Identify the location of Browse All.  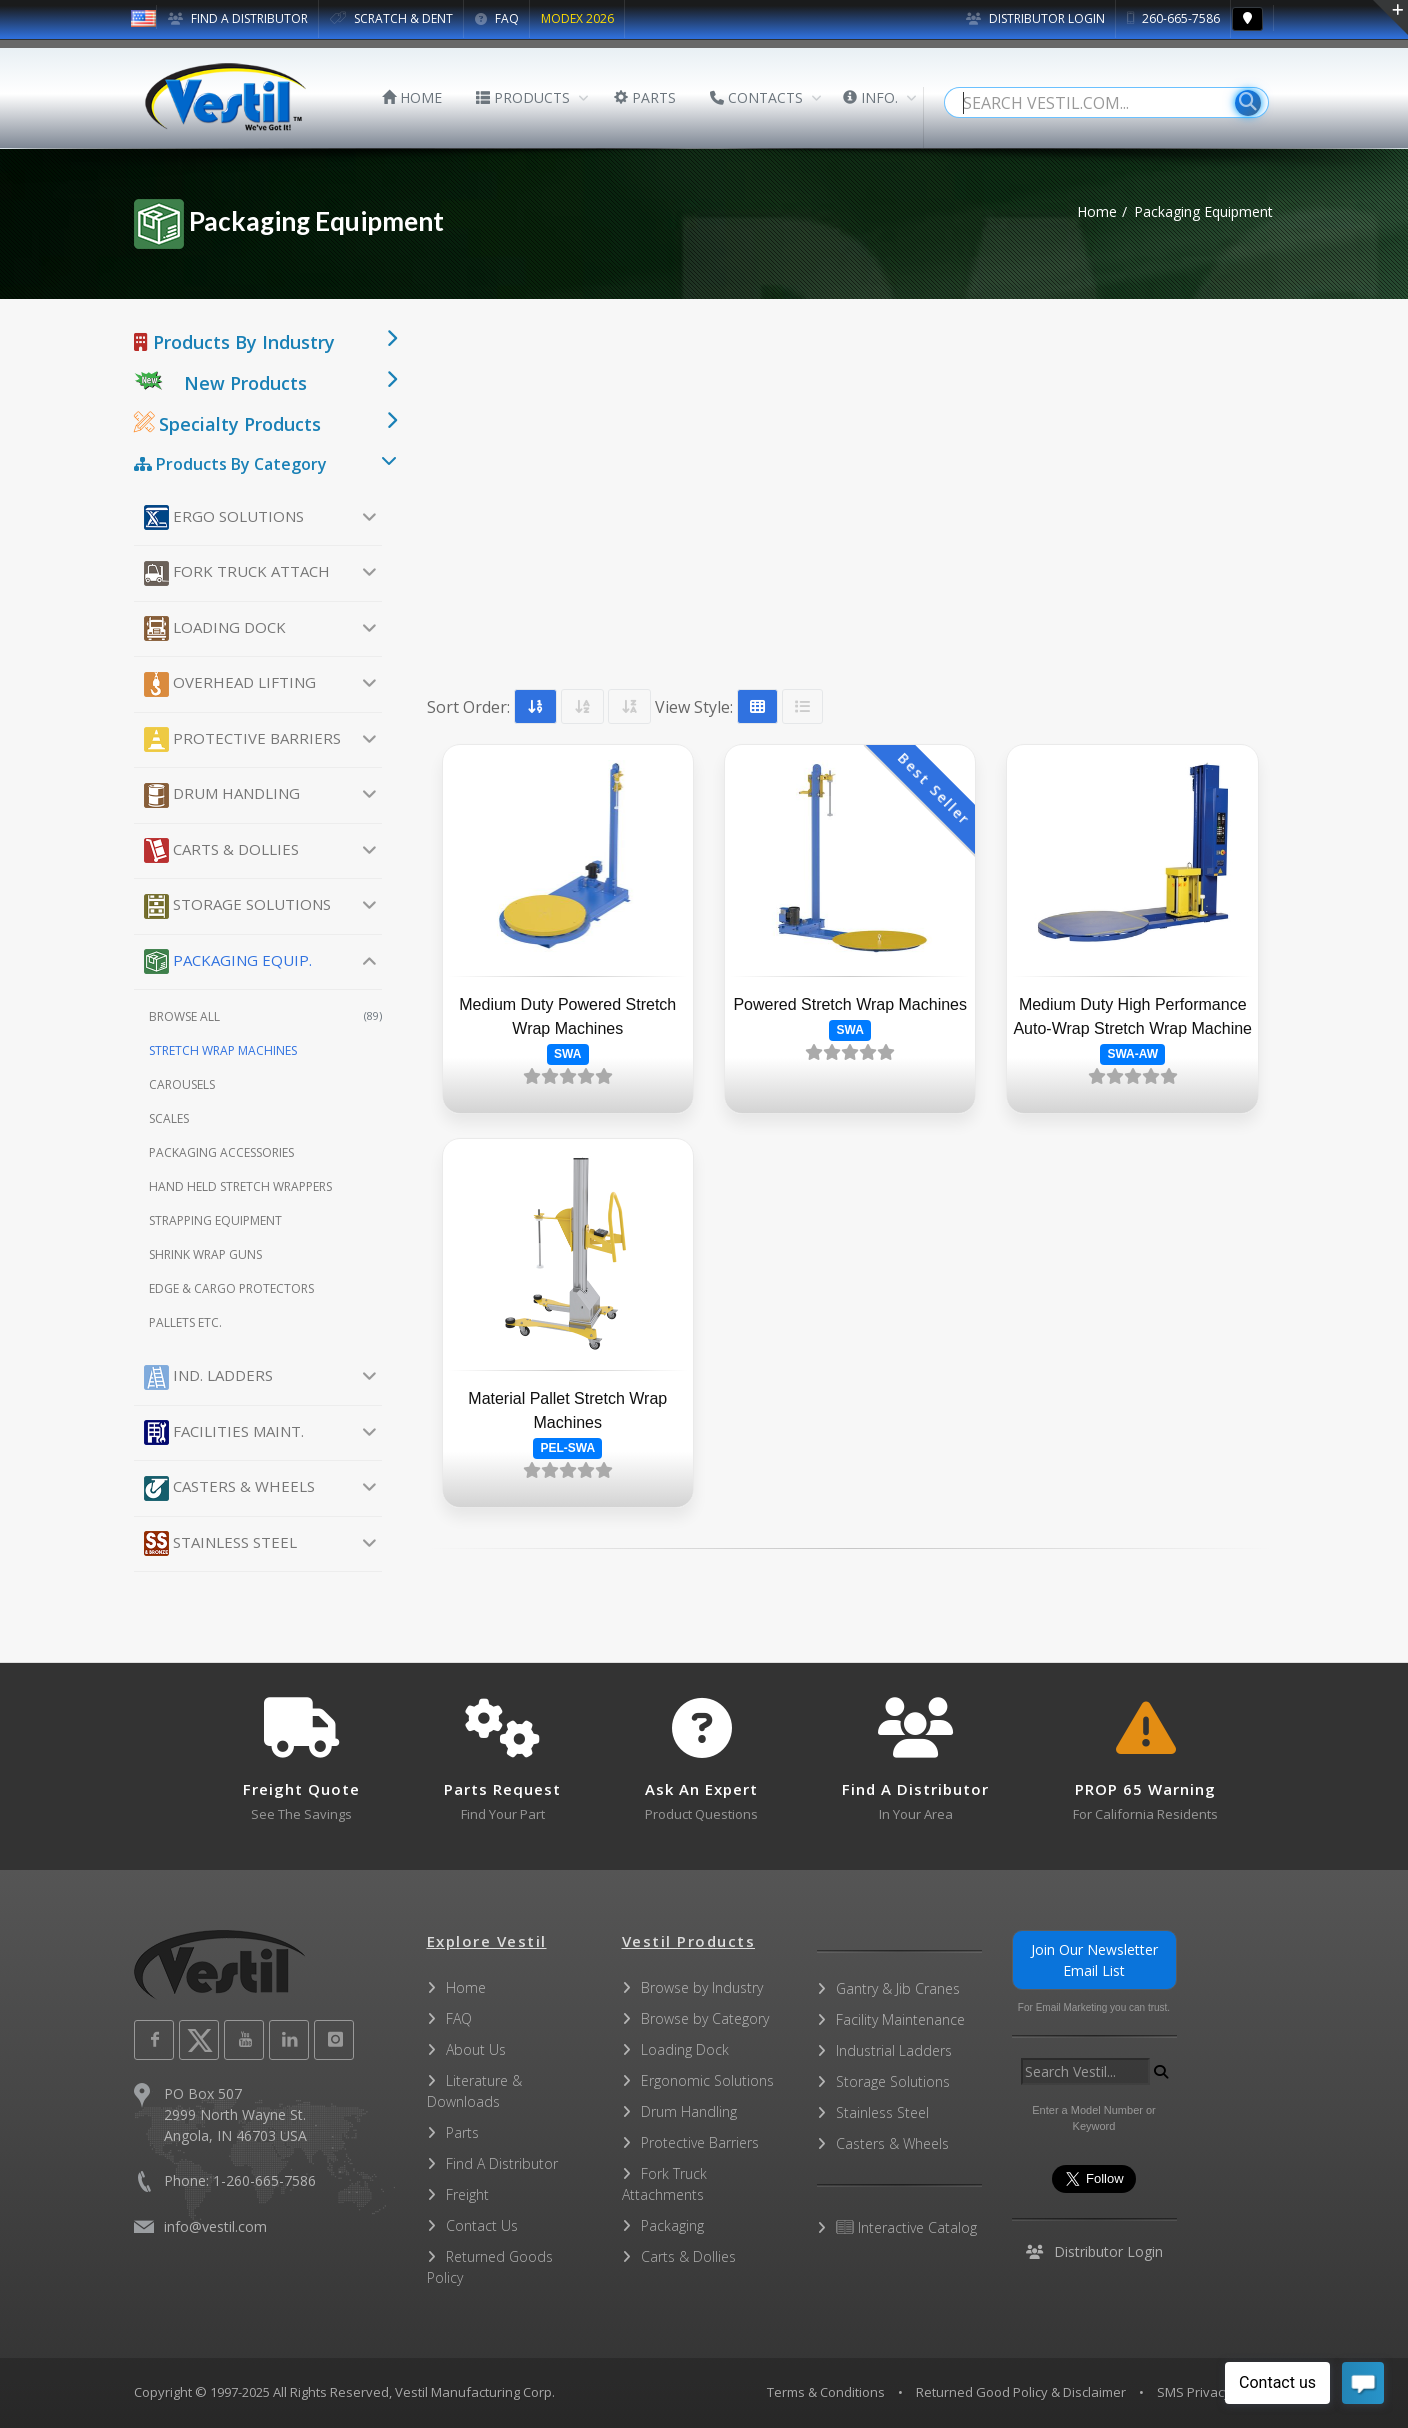
(265, 1016).